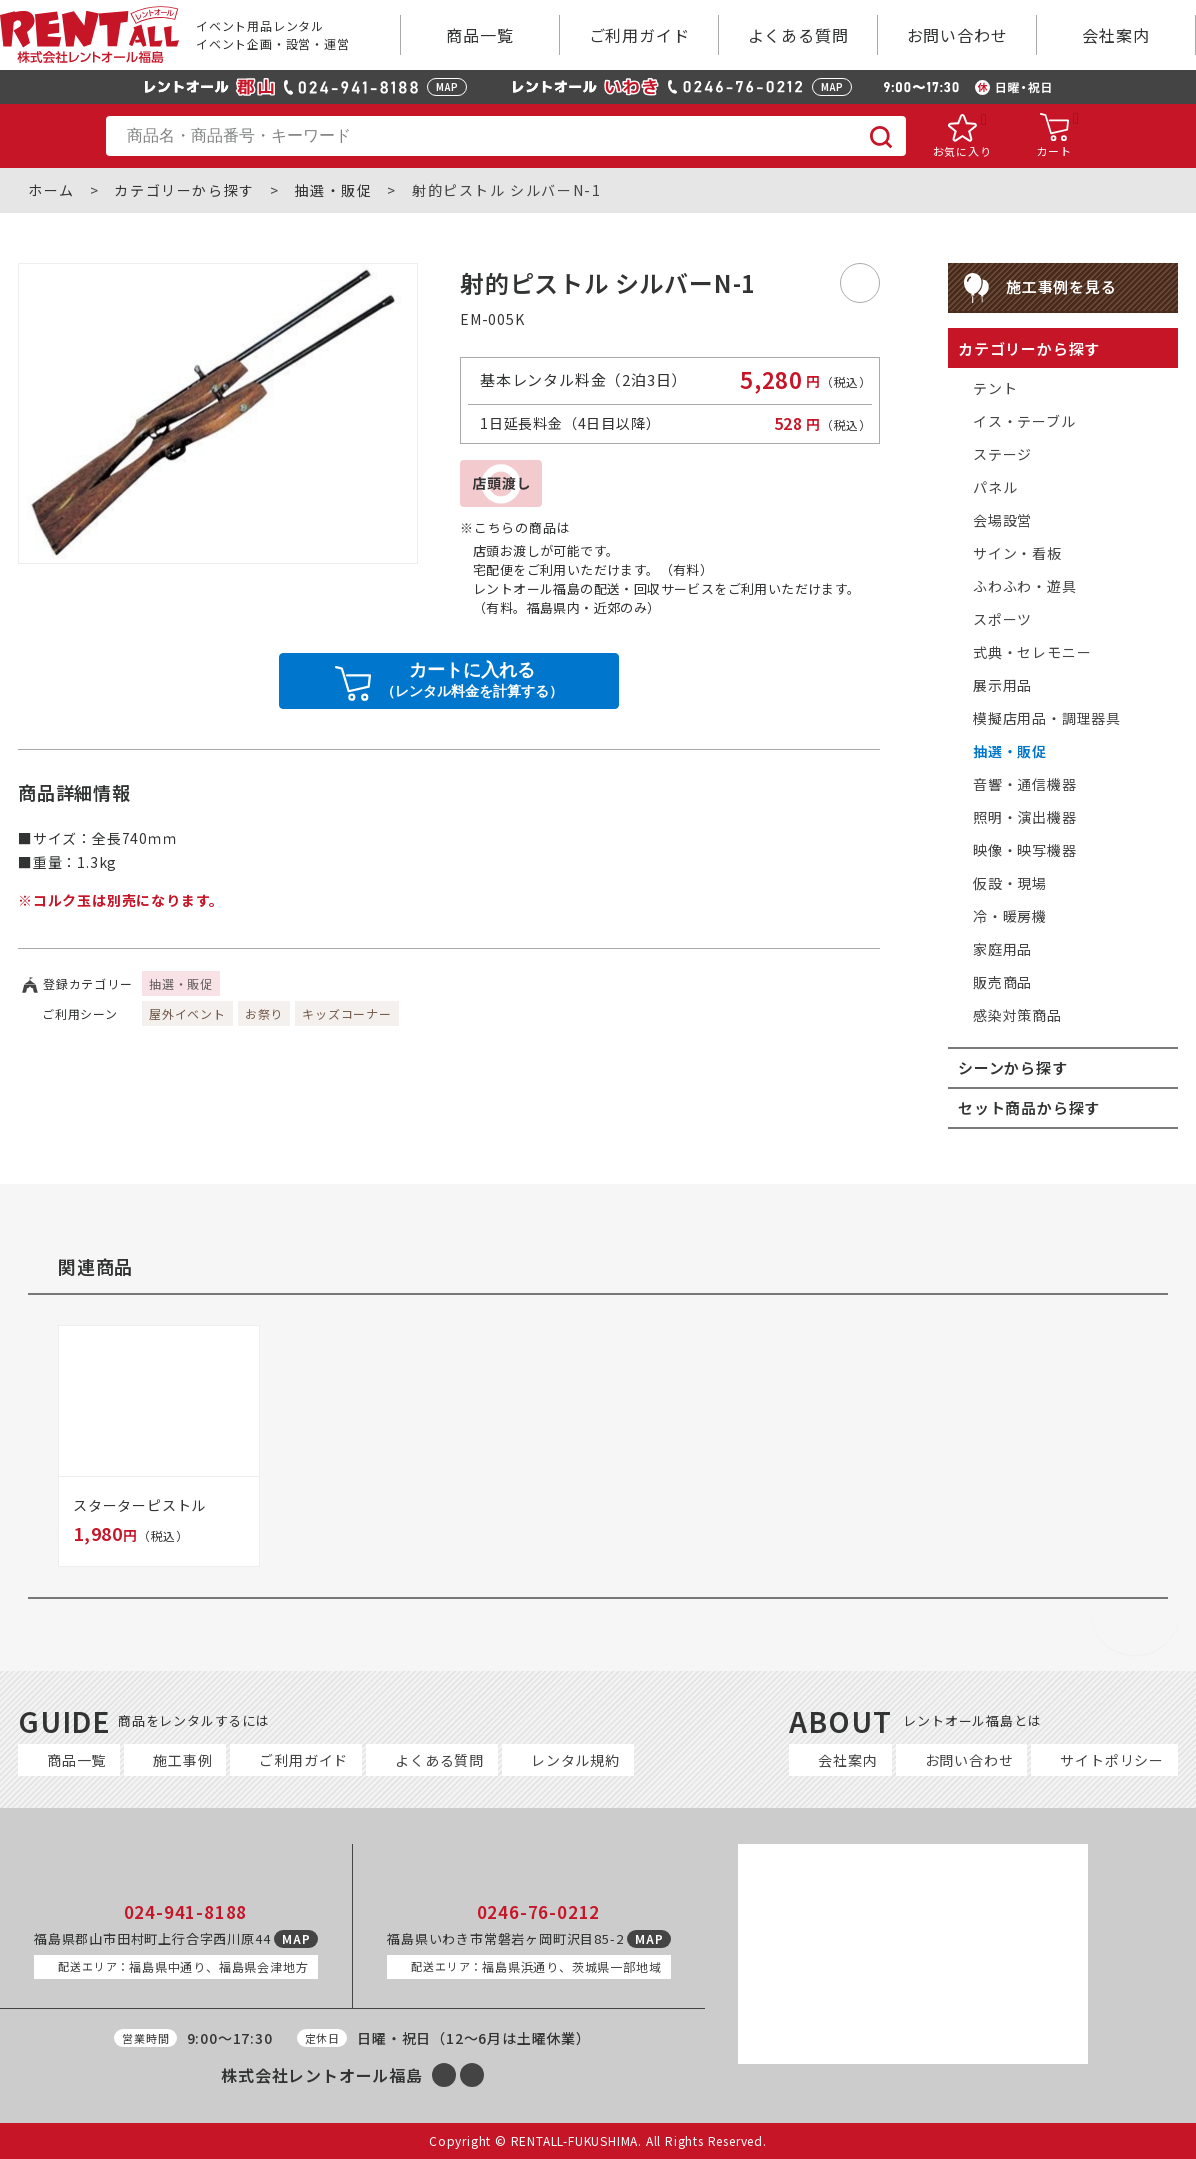 Image resolution: width=1196 pixels, height=2159 pixels. I want to click on 024-941-8188, so click(186, 1912).